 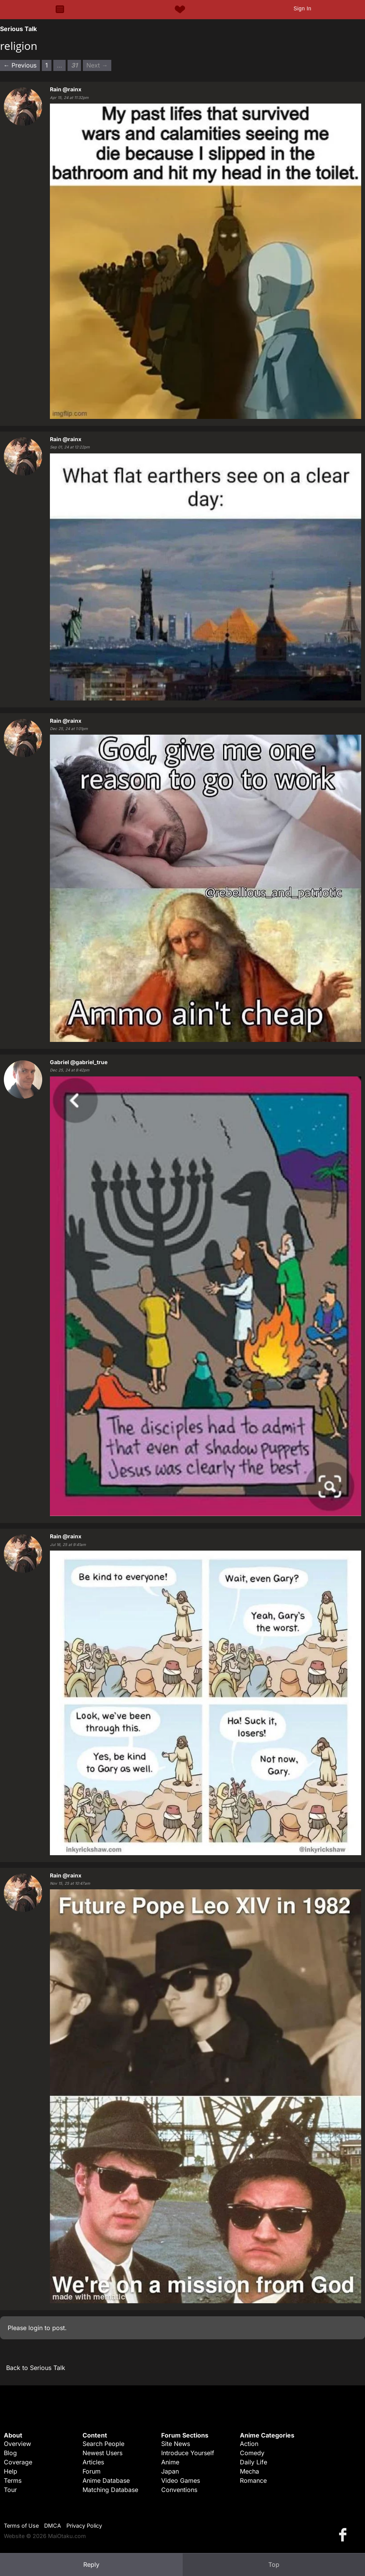 What do you see at coordinates (91, 2564) in the screenshot?
I see `Reply` at bounding box center [91, 2564].